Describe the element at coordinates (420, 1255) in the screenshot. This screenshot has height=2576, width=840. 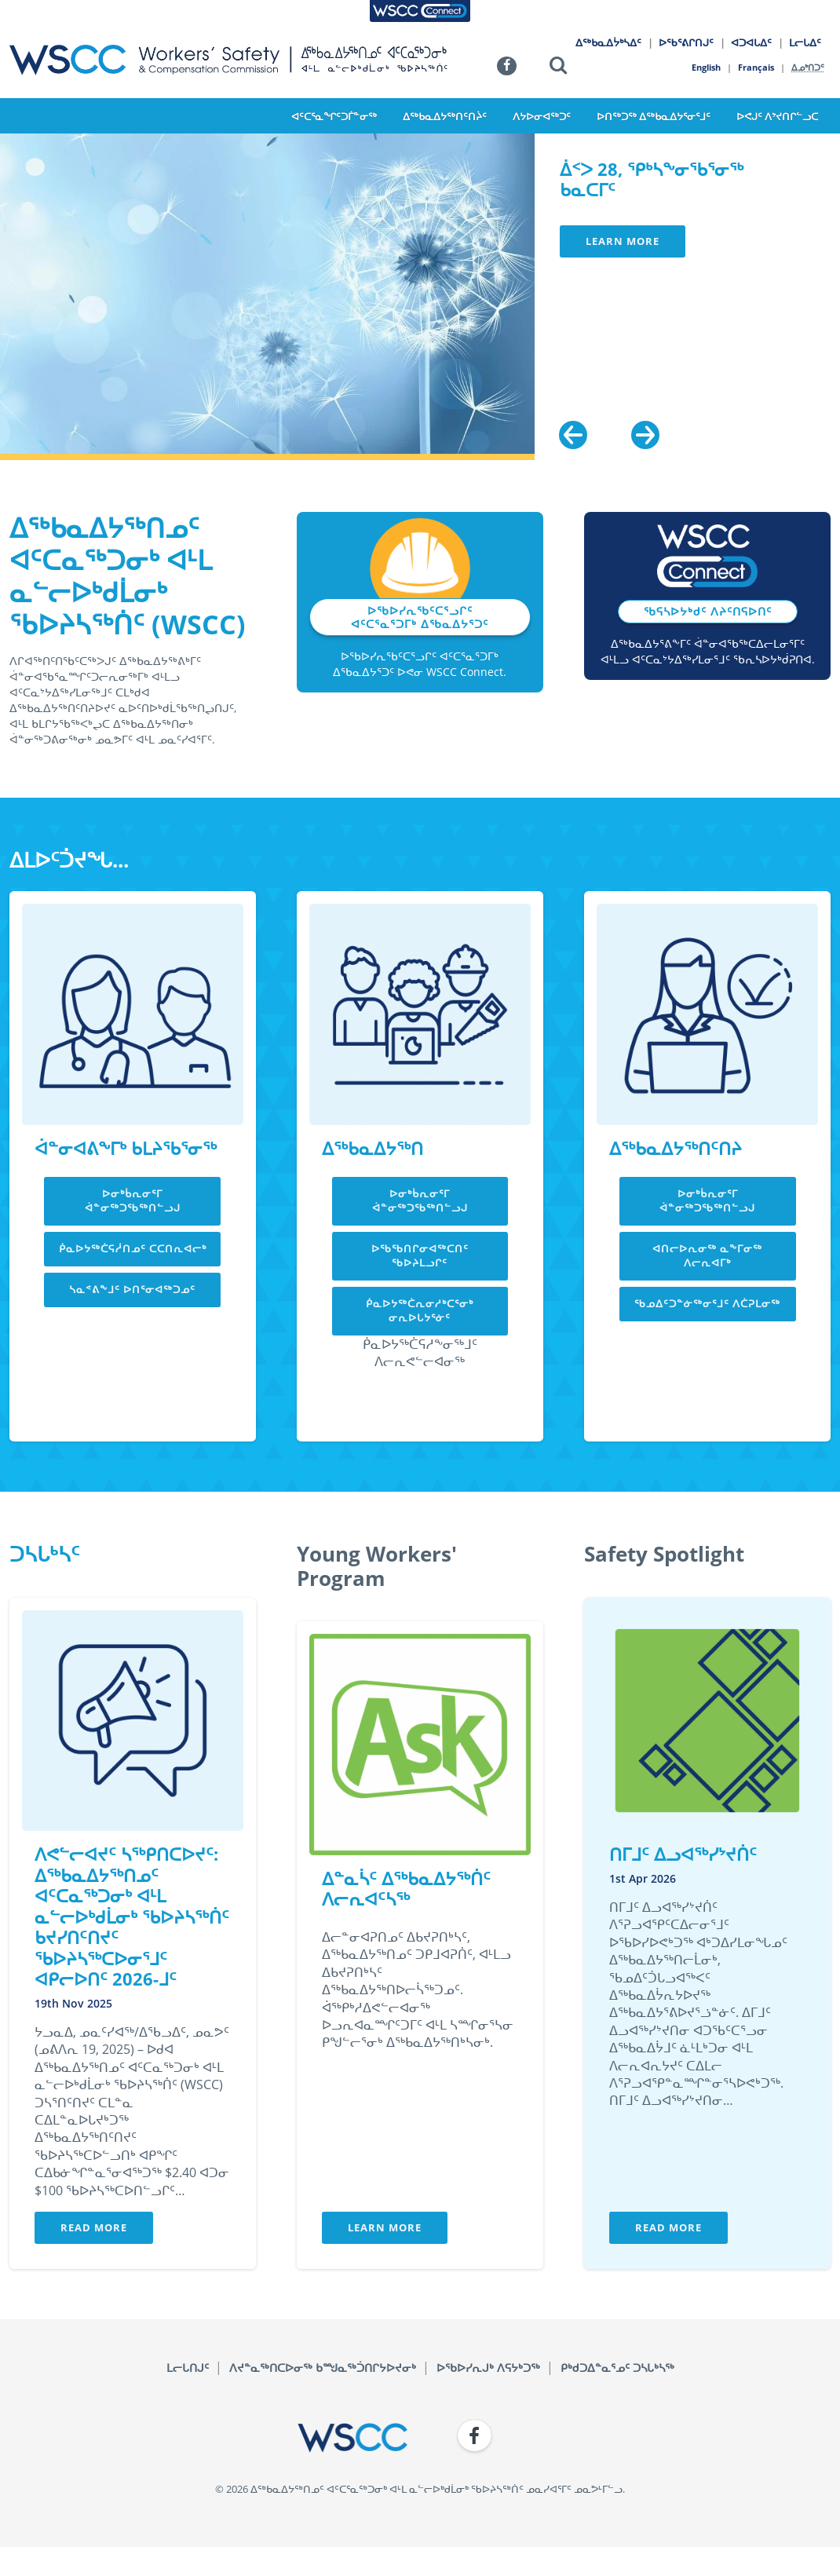
I see `ᐅᖃᖃᑎᒋᓂᐊᖅᑕᑎᑦ ᖃᐅᔨᒪᓗᒋᑦ` at that location.